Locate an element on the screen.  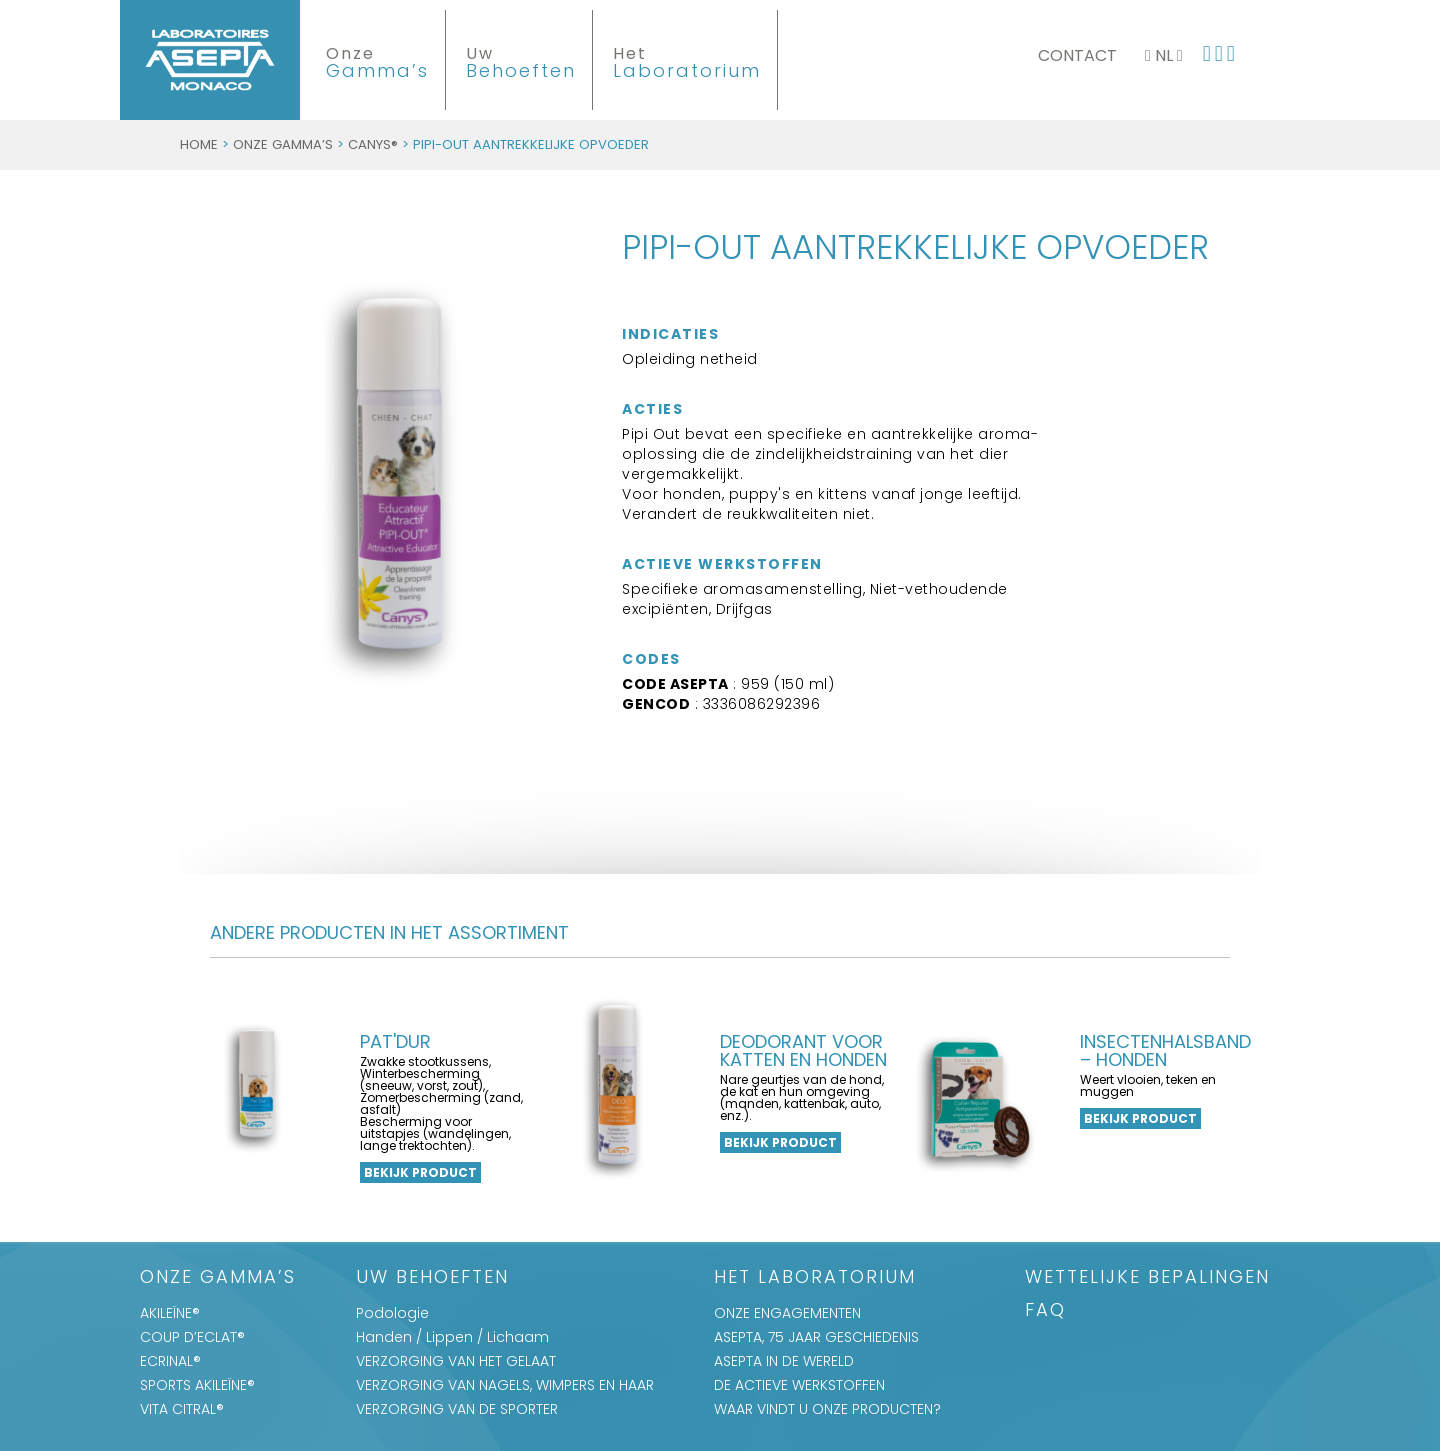
VERZORGING VAN NAGELS, WIMPERS EN HAAR is located at coordinates (505, 1385).